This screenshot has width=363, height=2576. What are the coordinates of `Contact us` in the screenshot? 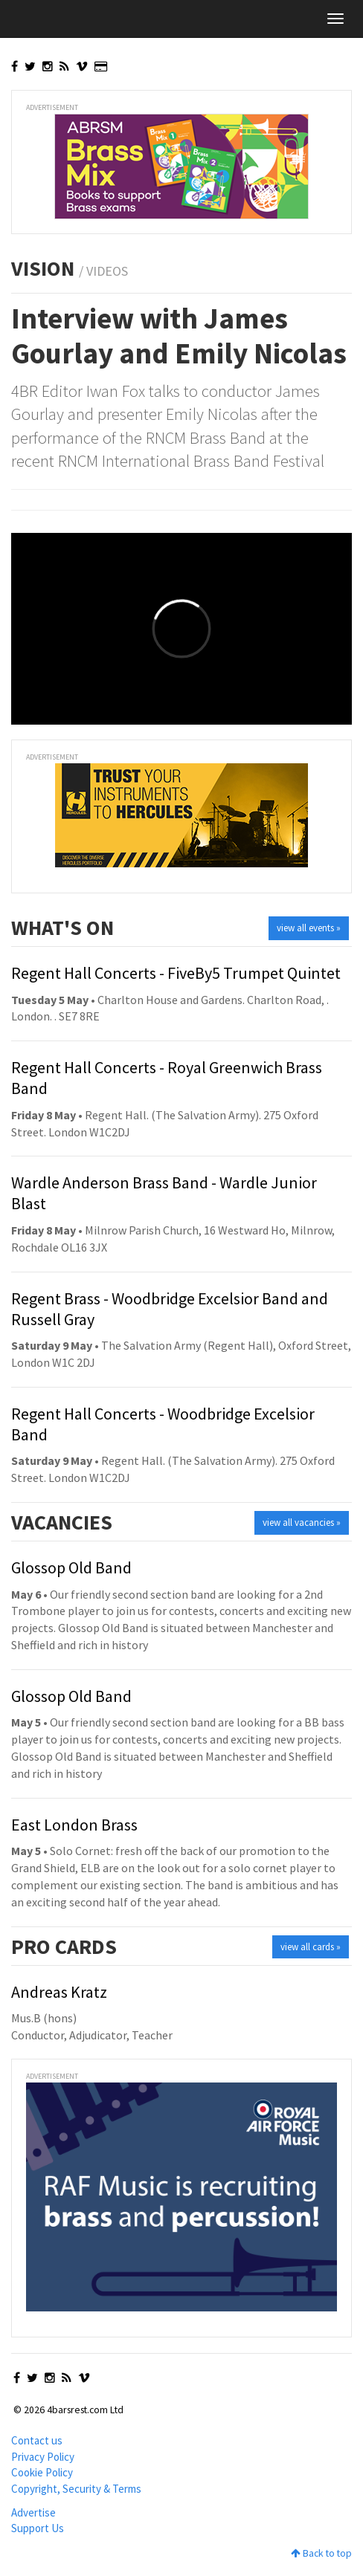 It's located at (36, 2440).